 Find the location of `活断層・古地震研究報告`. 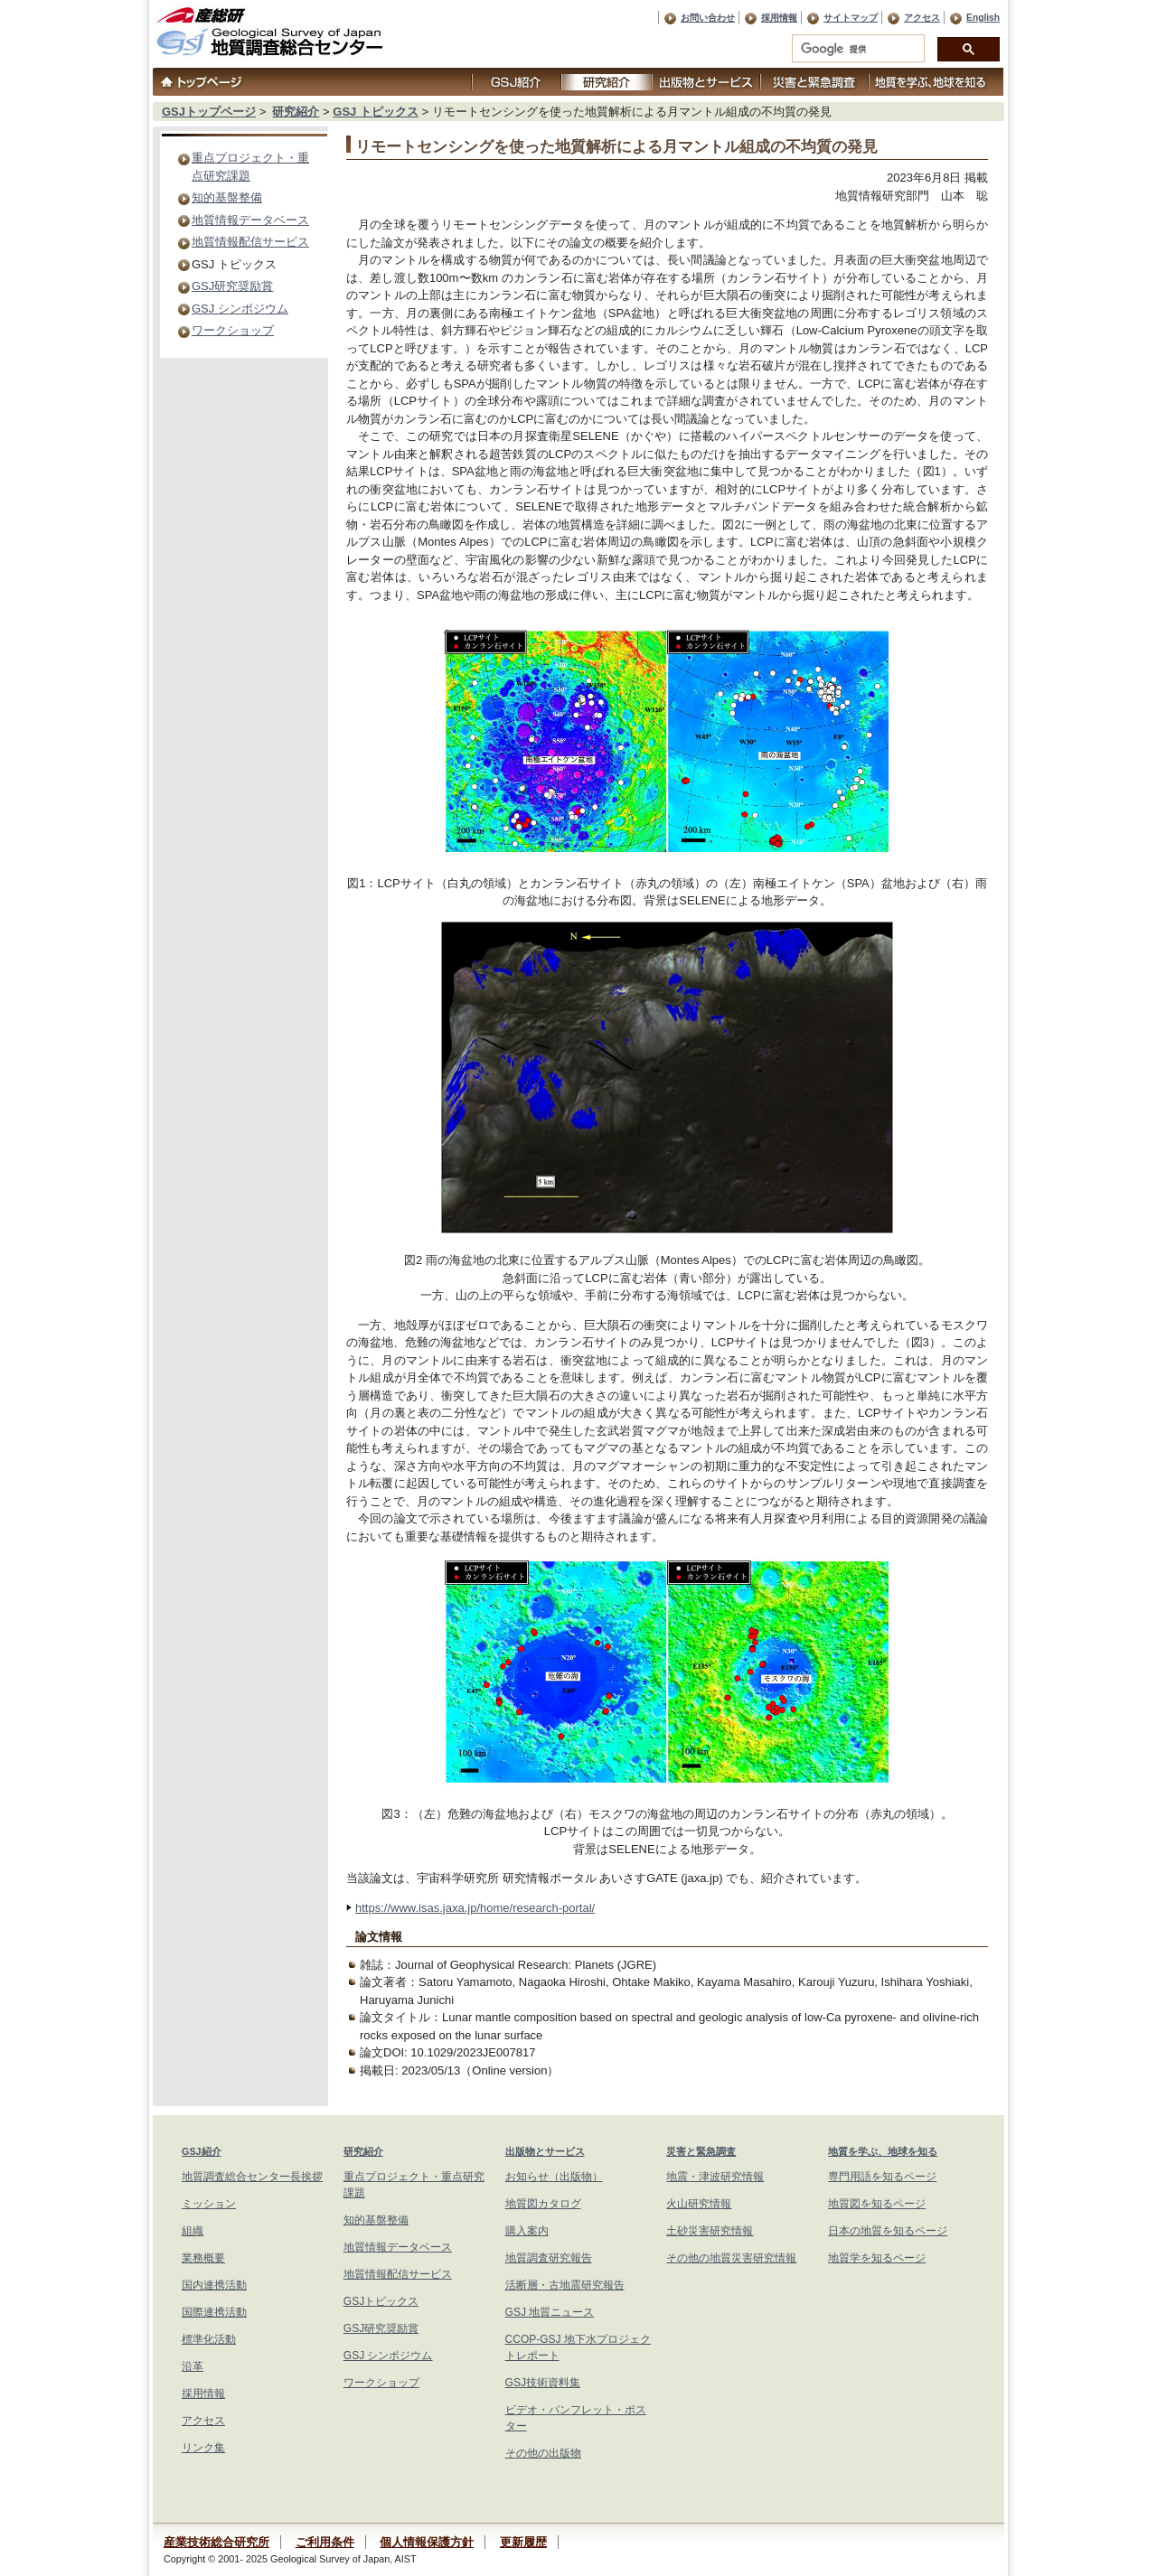

活断層・古地震研究報告 is located at coordinates (565, 2285).